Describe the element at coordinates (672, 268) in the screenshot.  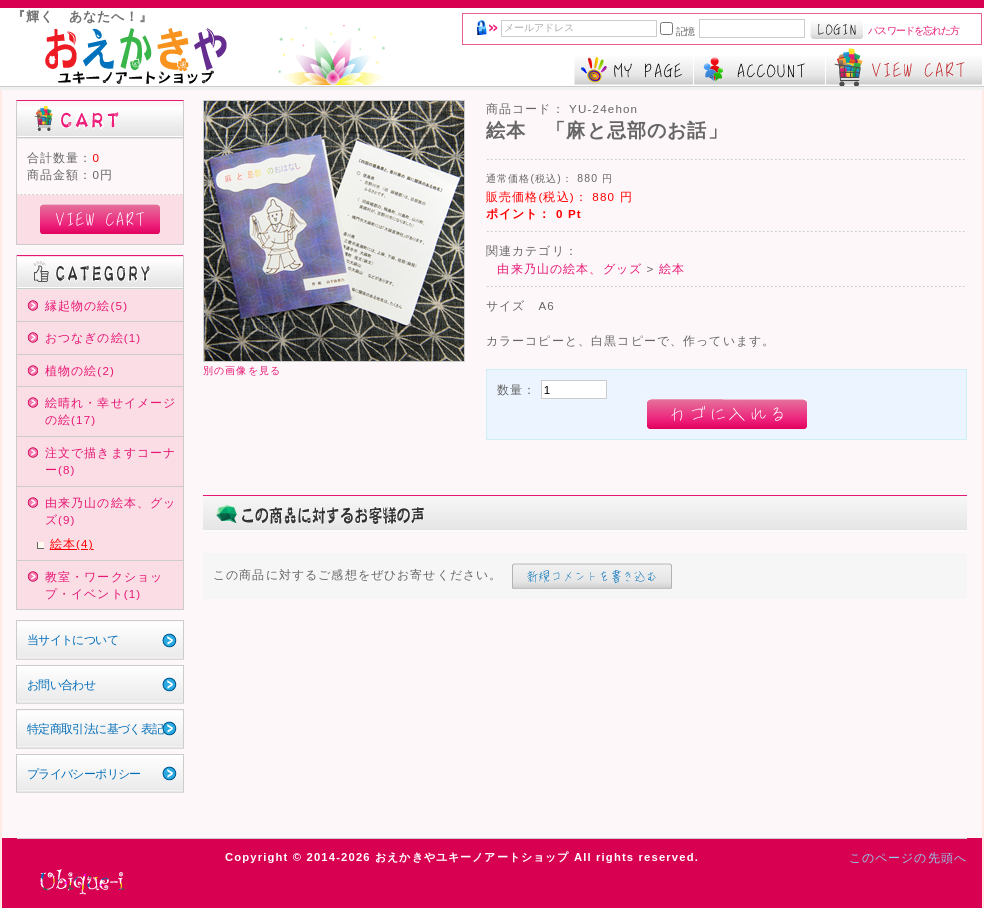
I see `絵本` at that location.